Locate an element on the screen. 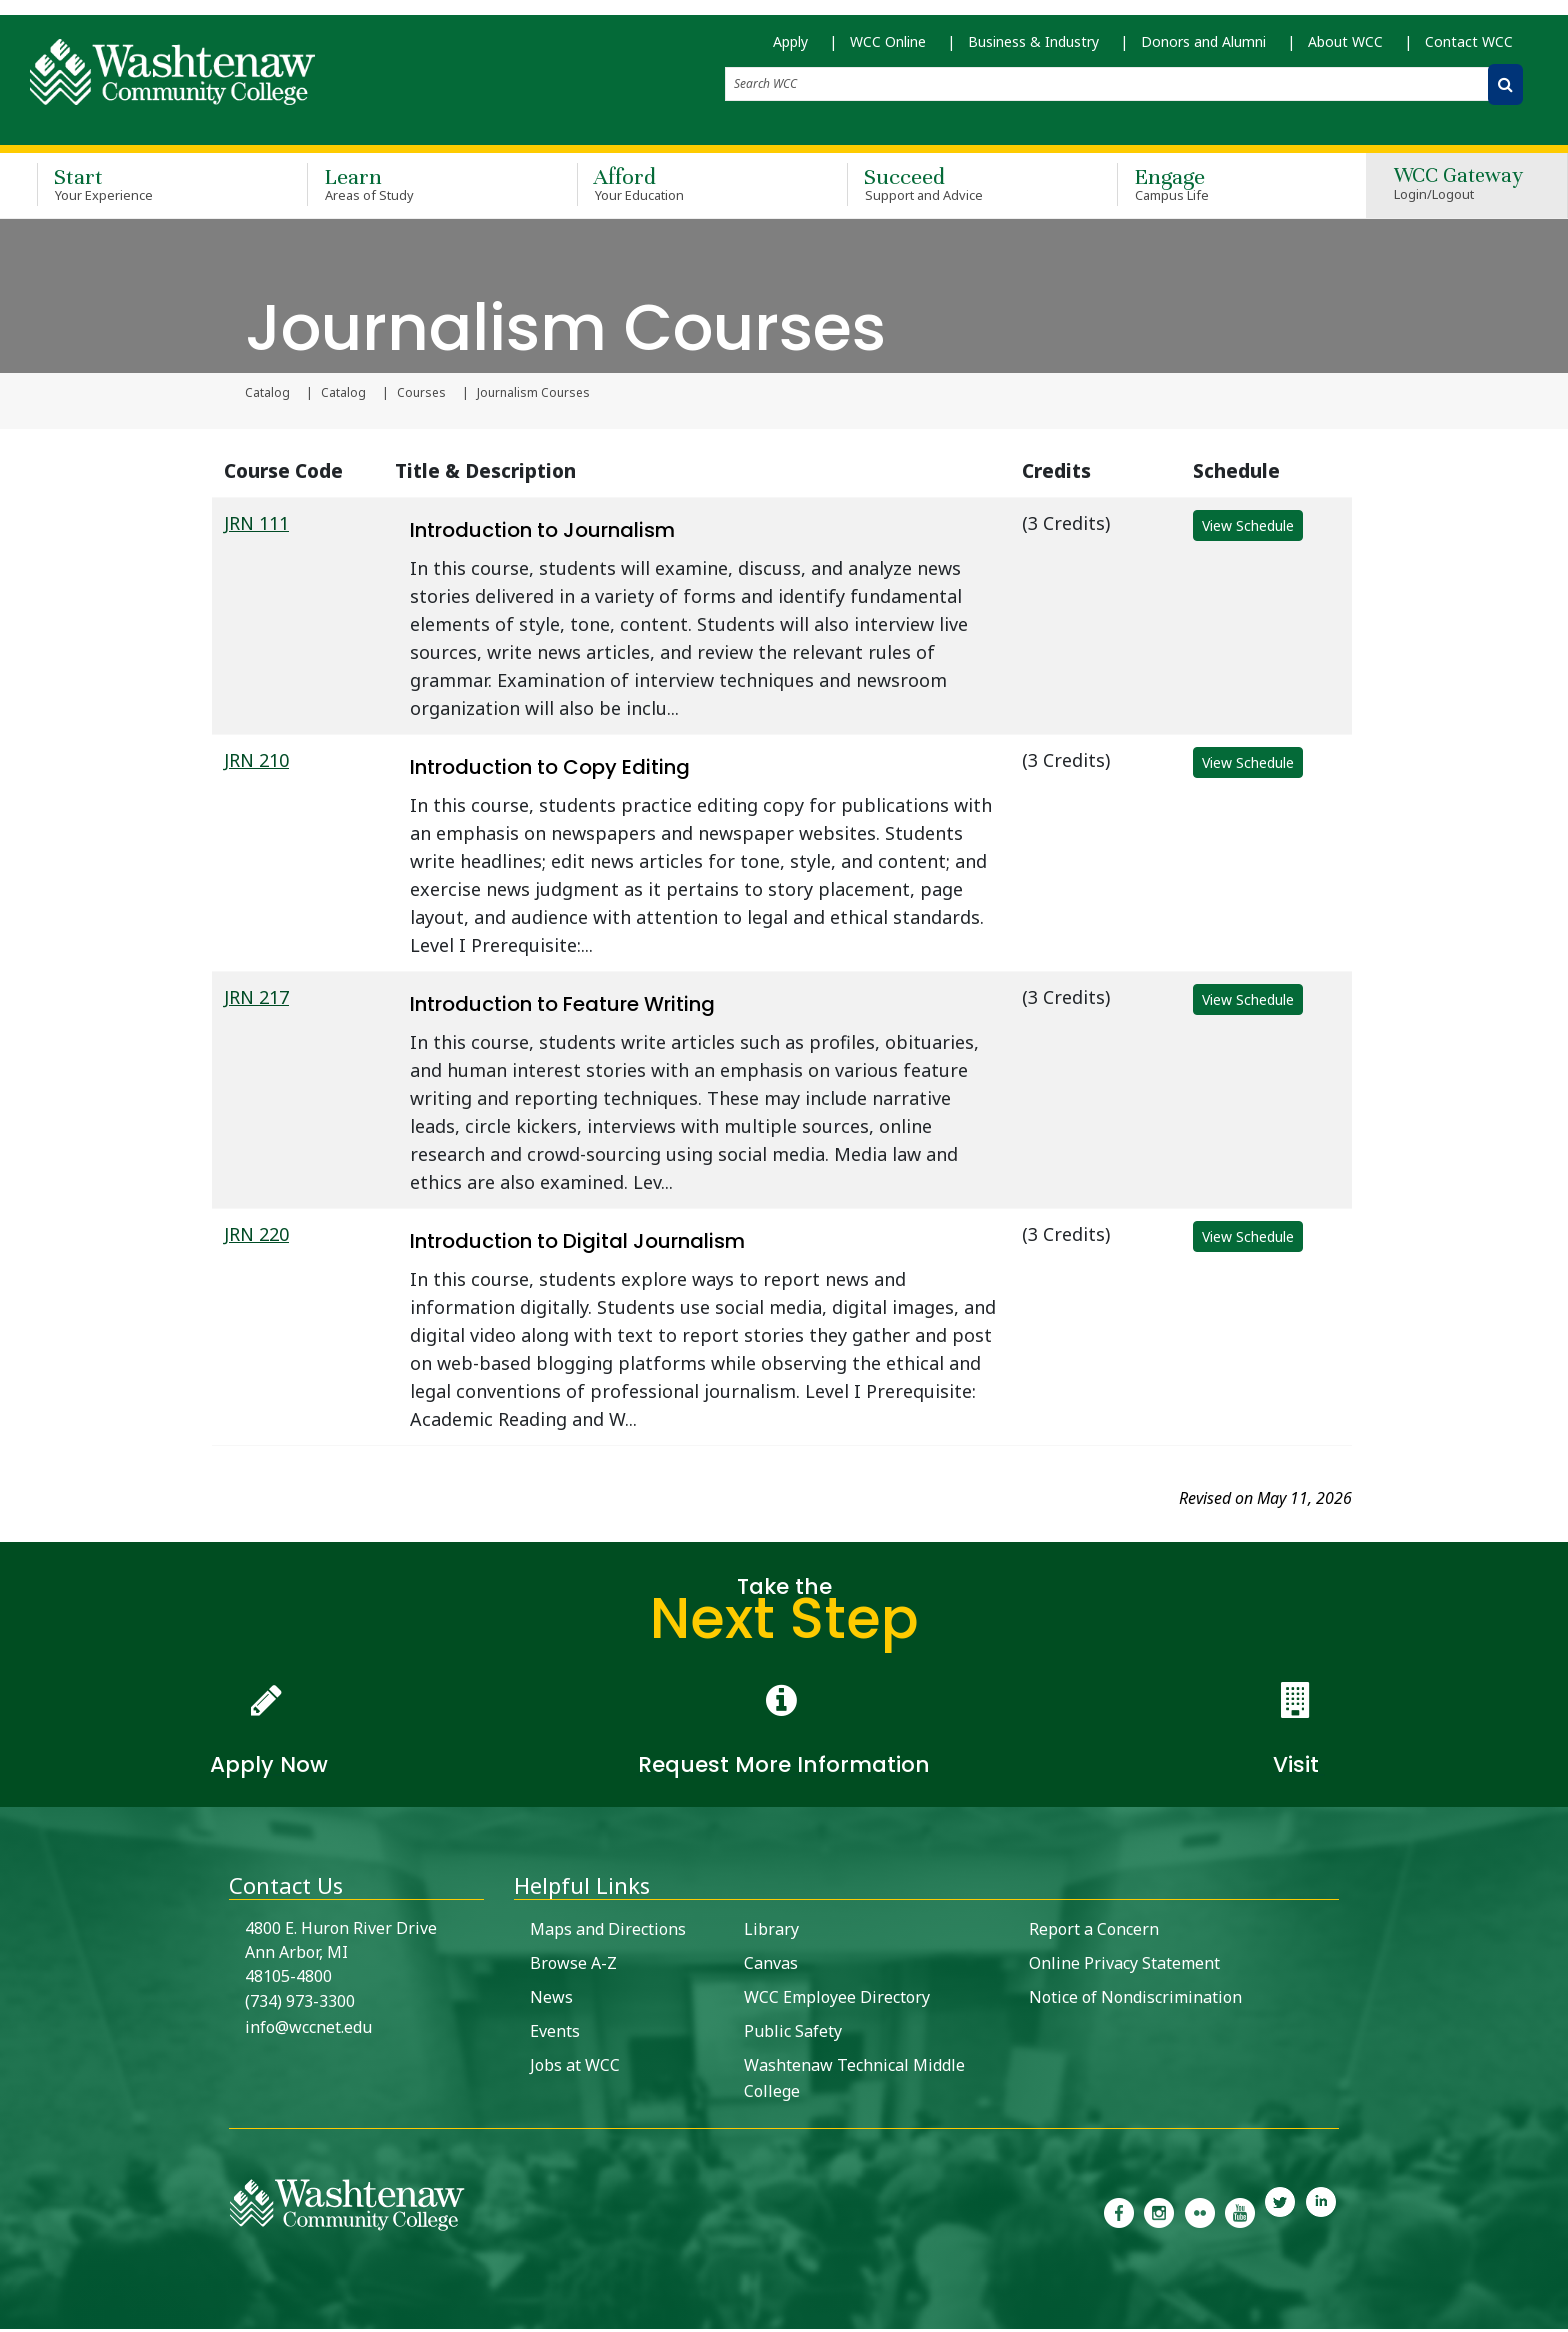  [link to Washtenaw Community College Youtube channel] is located at coordinates (1240, 2214).